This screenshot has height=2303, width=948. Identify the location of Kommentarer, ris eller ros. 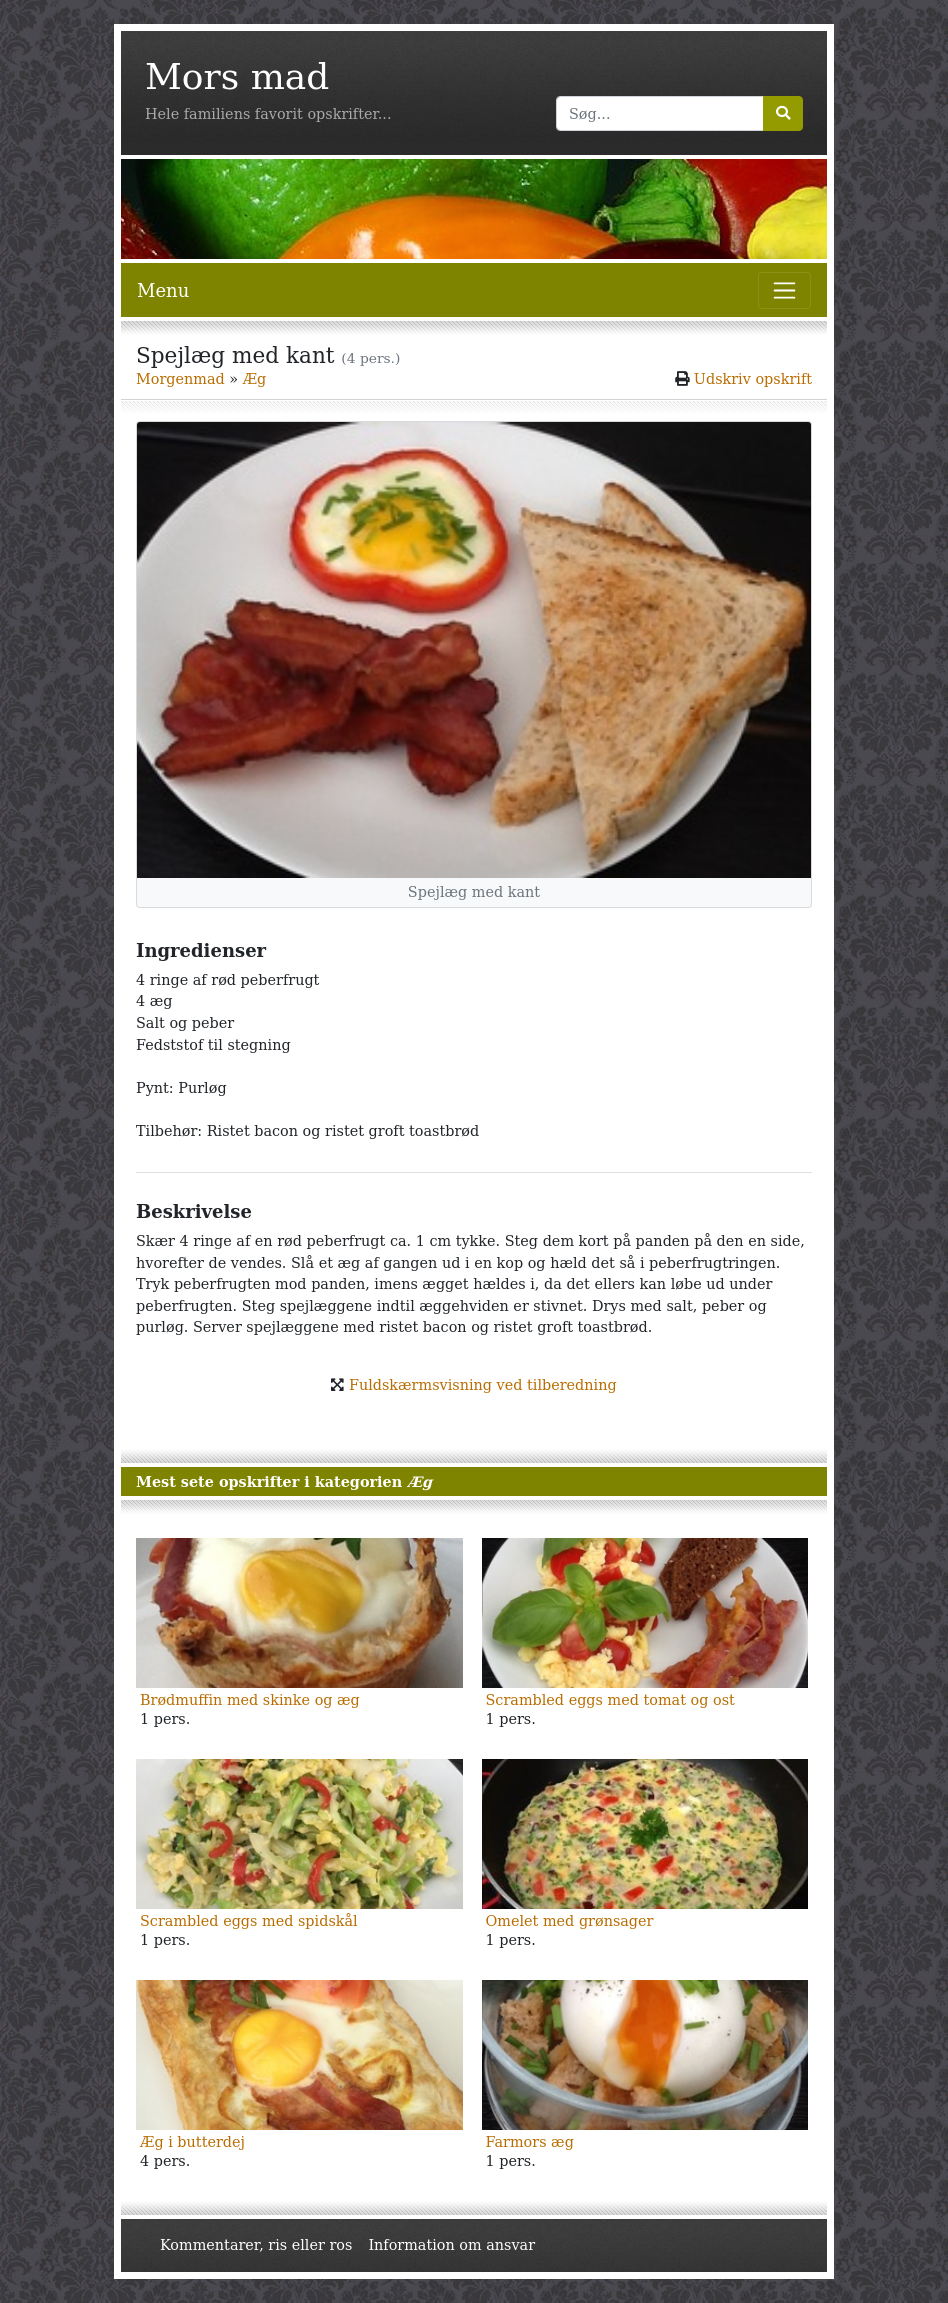
(256, 2245).